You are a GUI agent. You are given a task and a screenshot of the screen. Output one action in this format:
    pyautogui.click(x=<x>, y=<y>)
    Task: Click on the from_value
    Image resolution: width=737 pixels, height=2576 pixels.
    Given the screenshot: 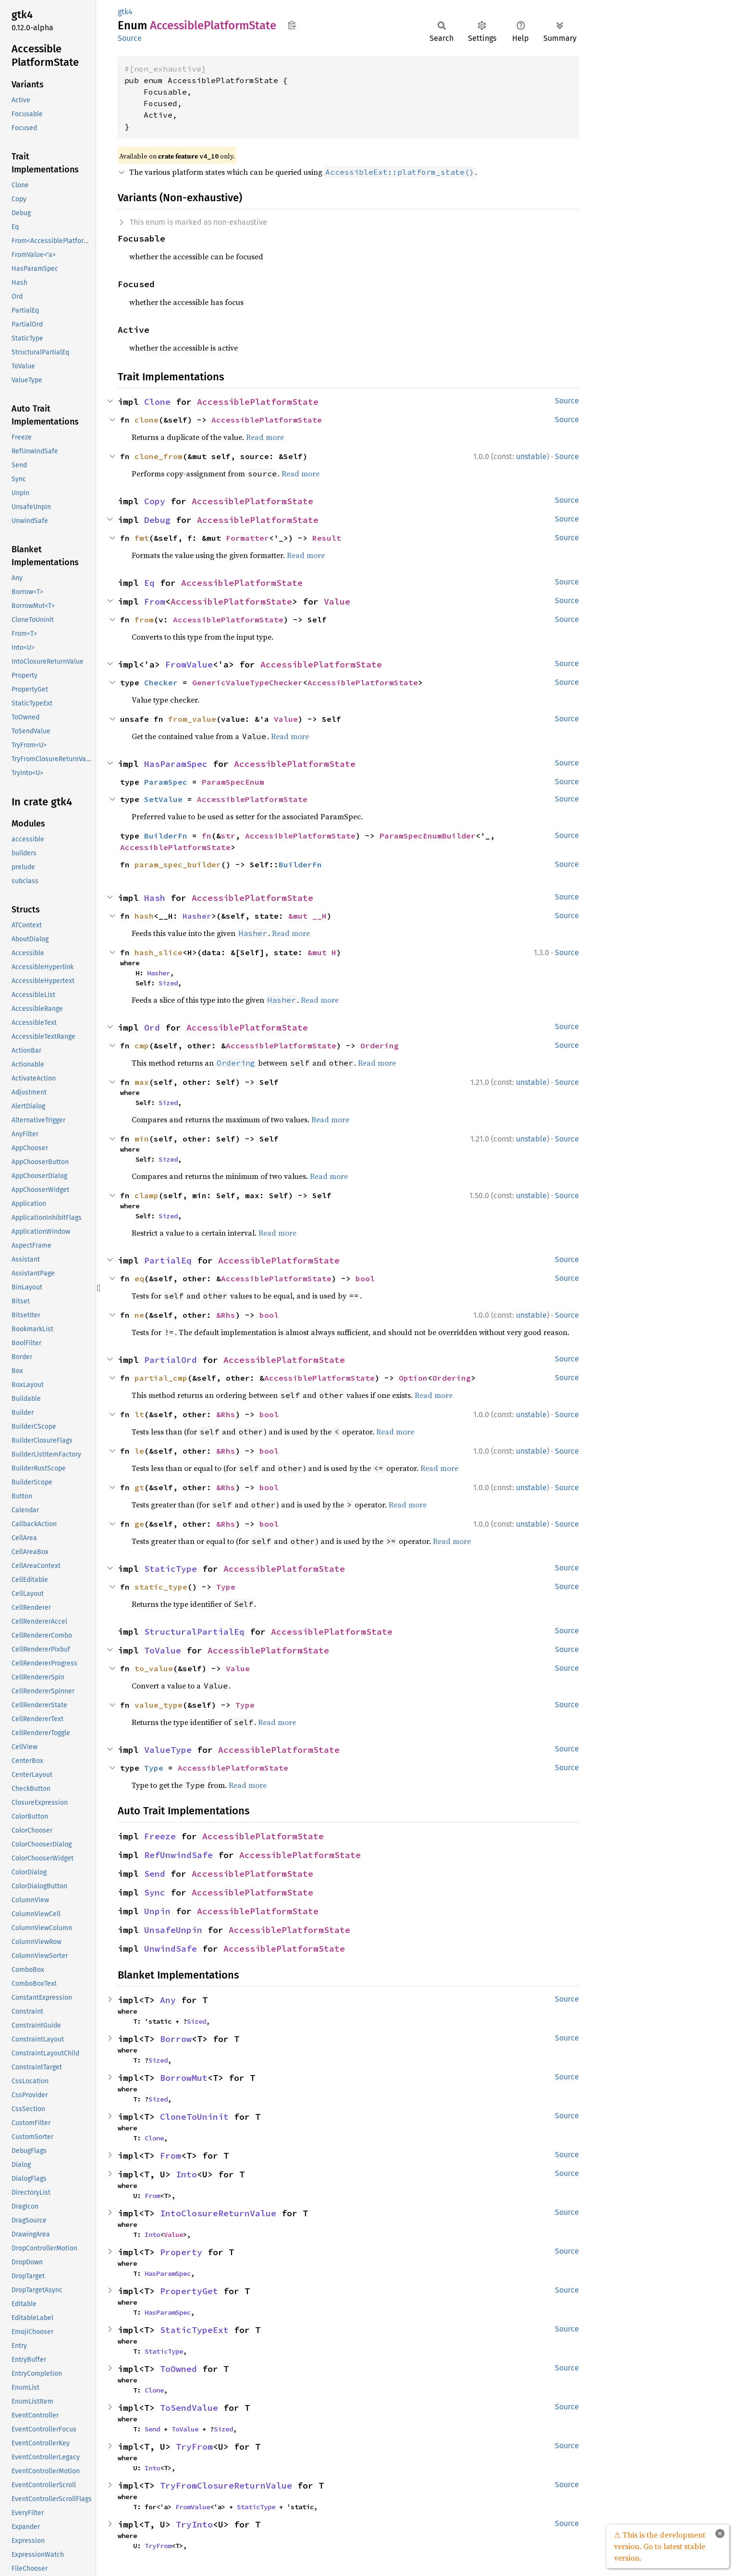 What is the action you would take?
    pyautogui.click(x=192, y=719)
    